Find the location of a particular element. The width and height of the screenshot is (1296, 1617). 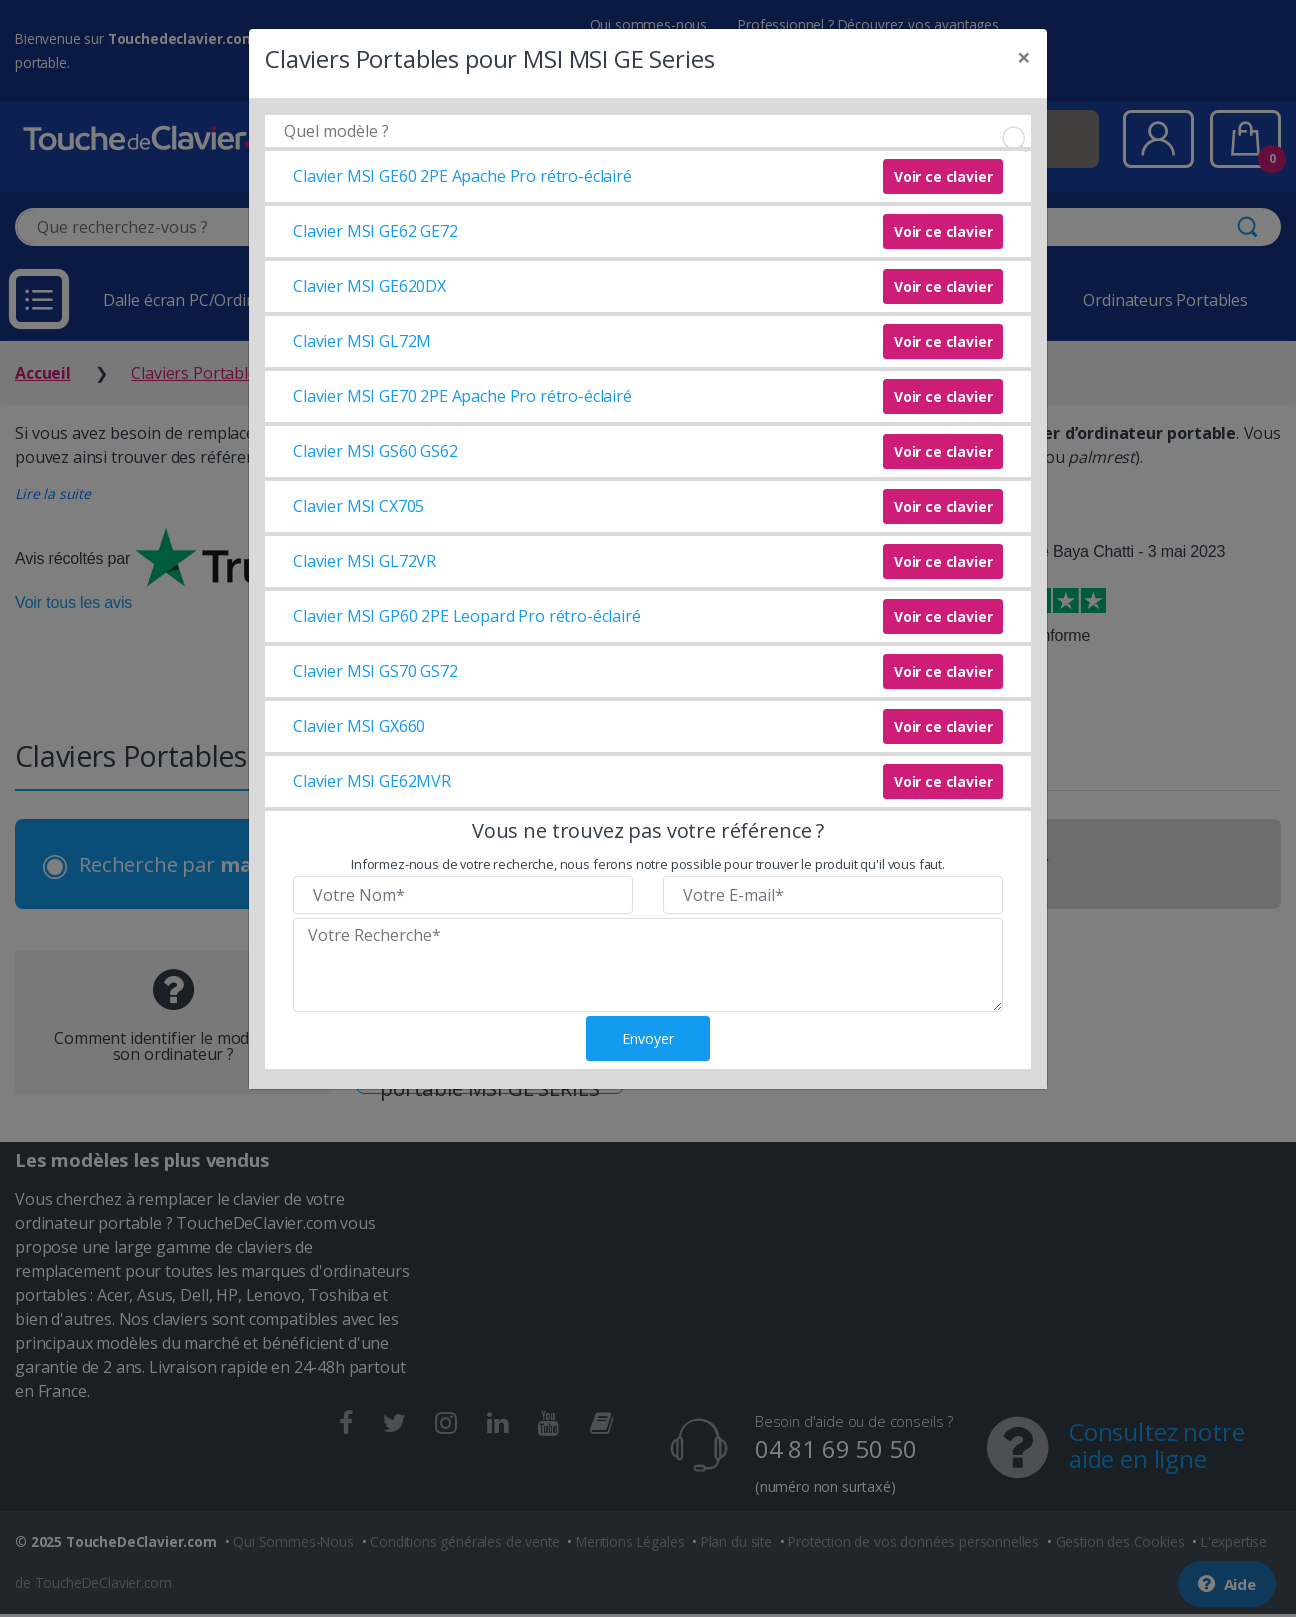

Clavier MSI GE70 2PE Apache Pro rétro-éclairé is located at coordinates (462, 396).